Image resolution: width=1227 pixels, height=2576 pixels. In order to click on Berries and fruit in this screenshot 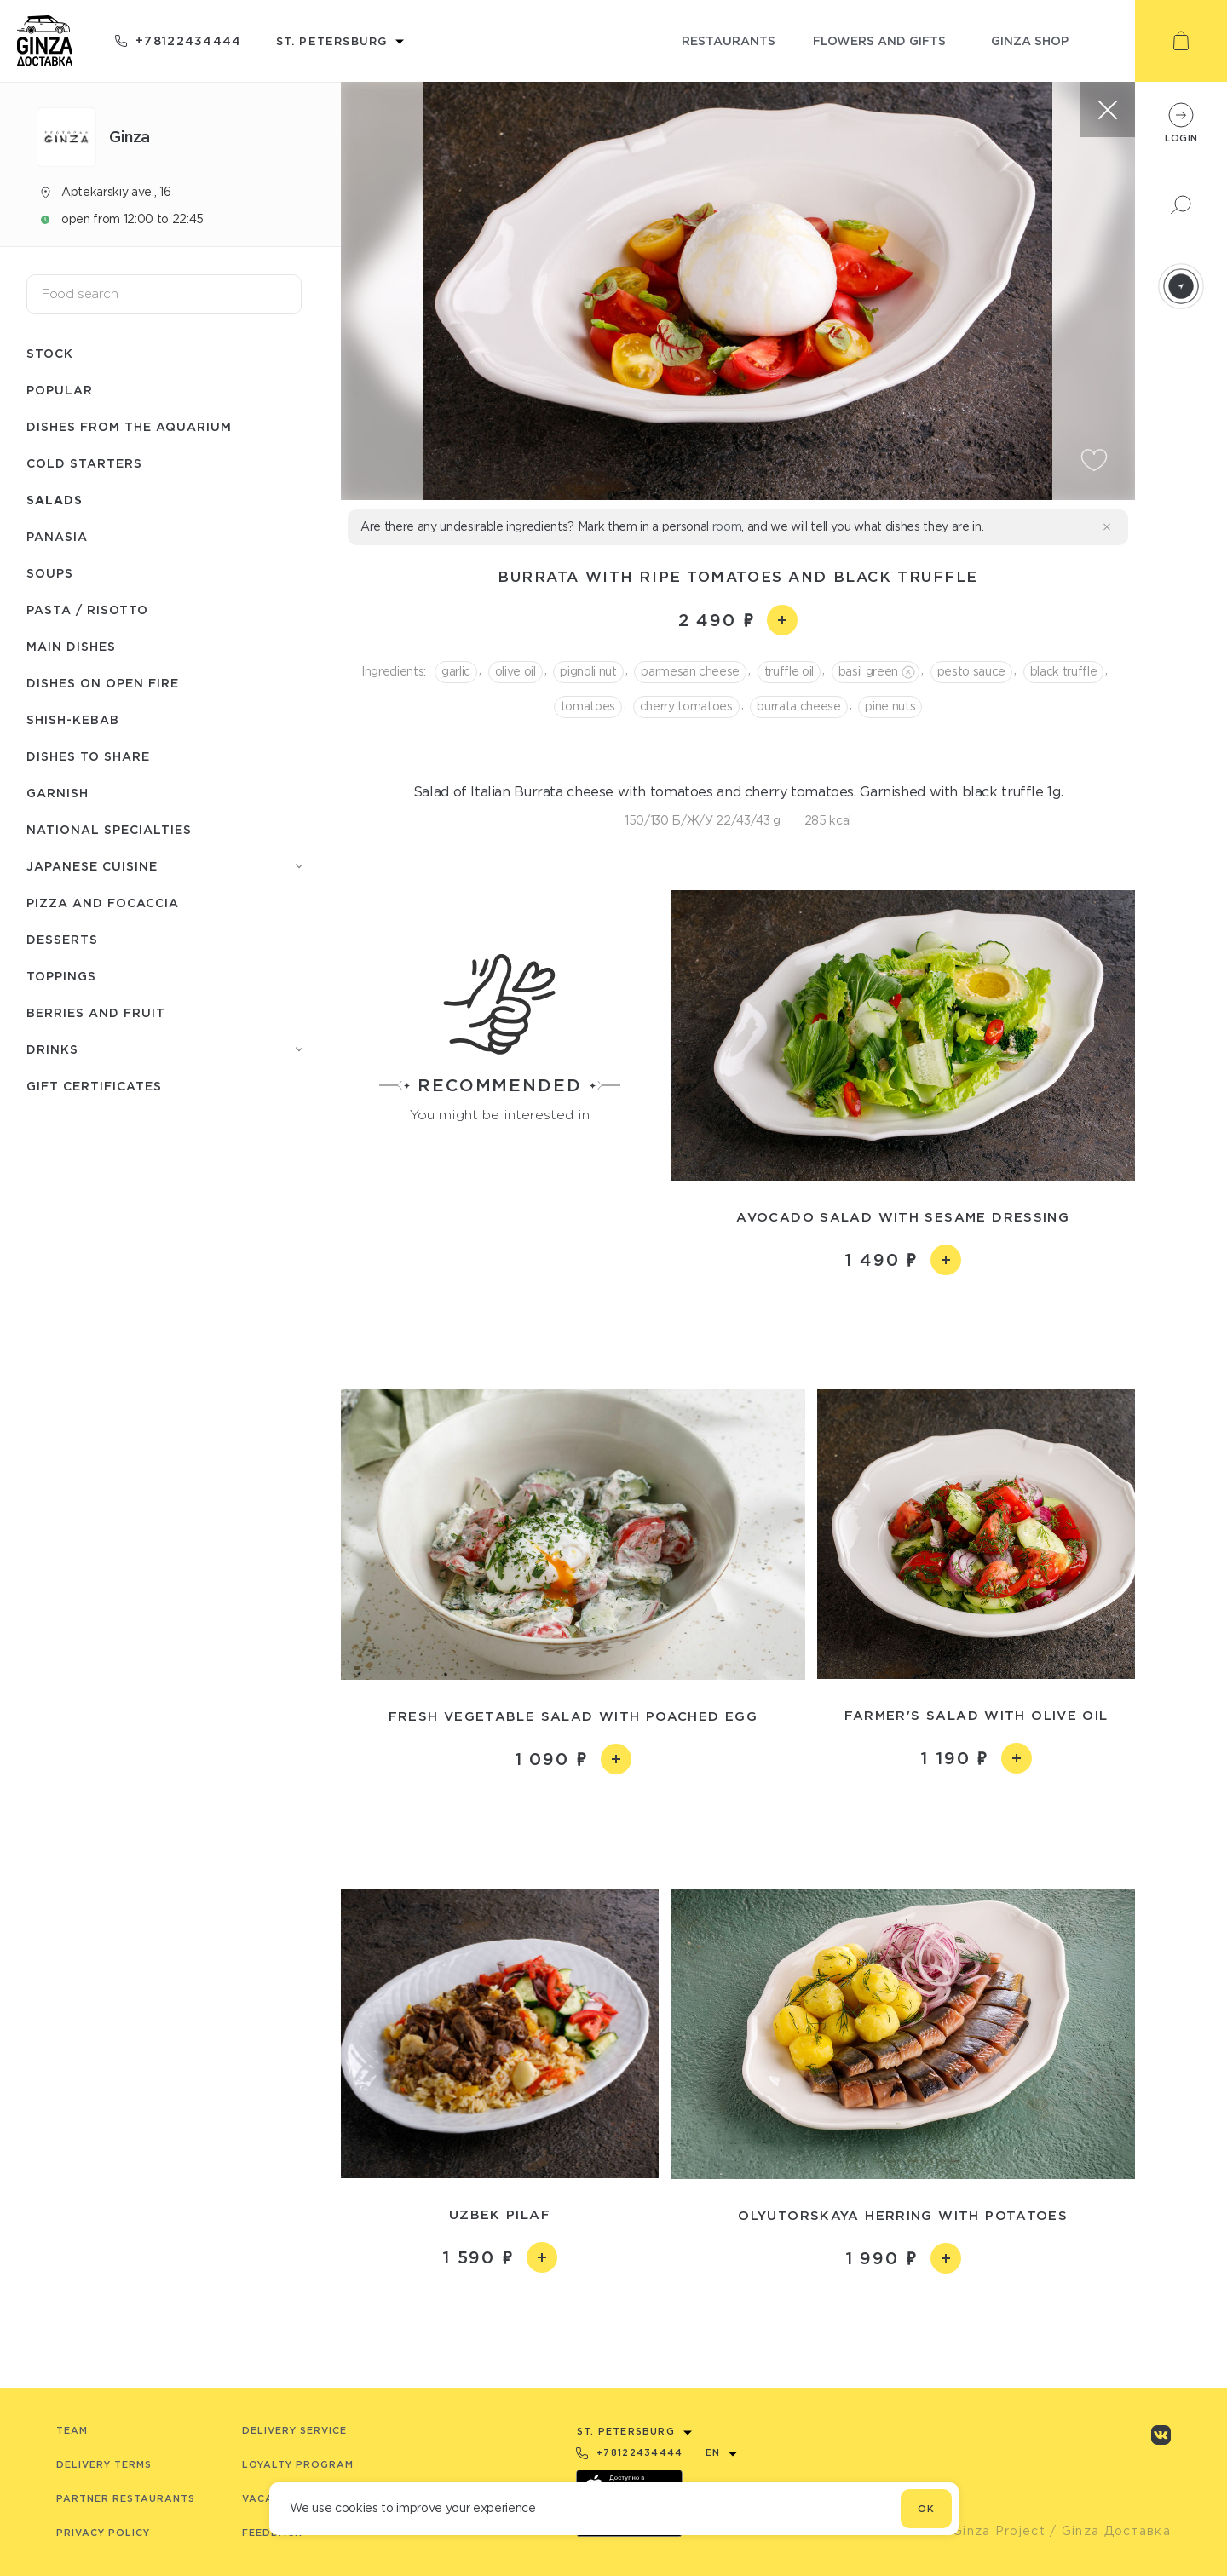, I will do `click(95, 1012)`.